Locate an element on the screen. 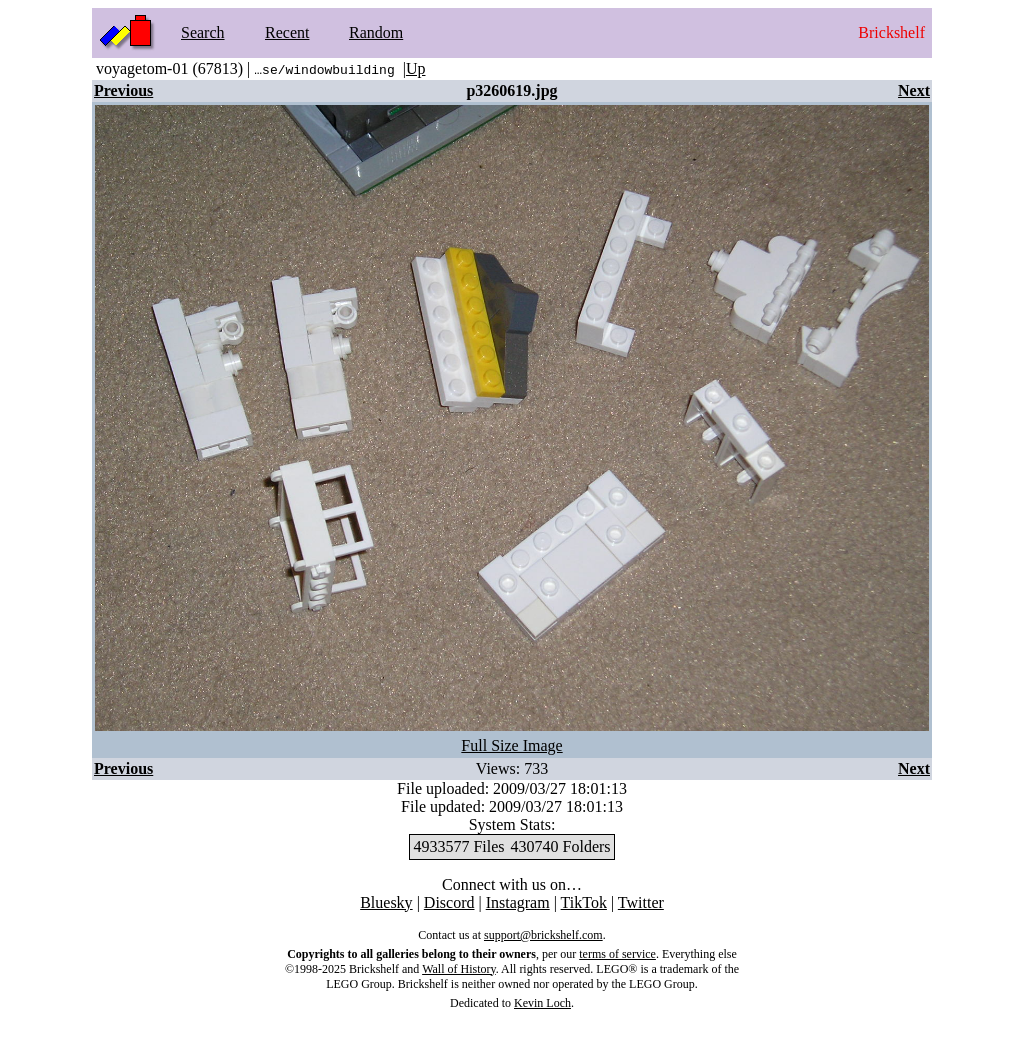 The height and width of the screenshot is (1039, 1024). TikTok is located at coordinates (584, 902).